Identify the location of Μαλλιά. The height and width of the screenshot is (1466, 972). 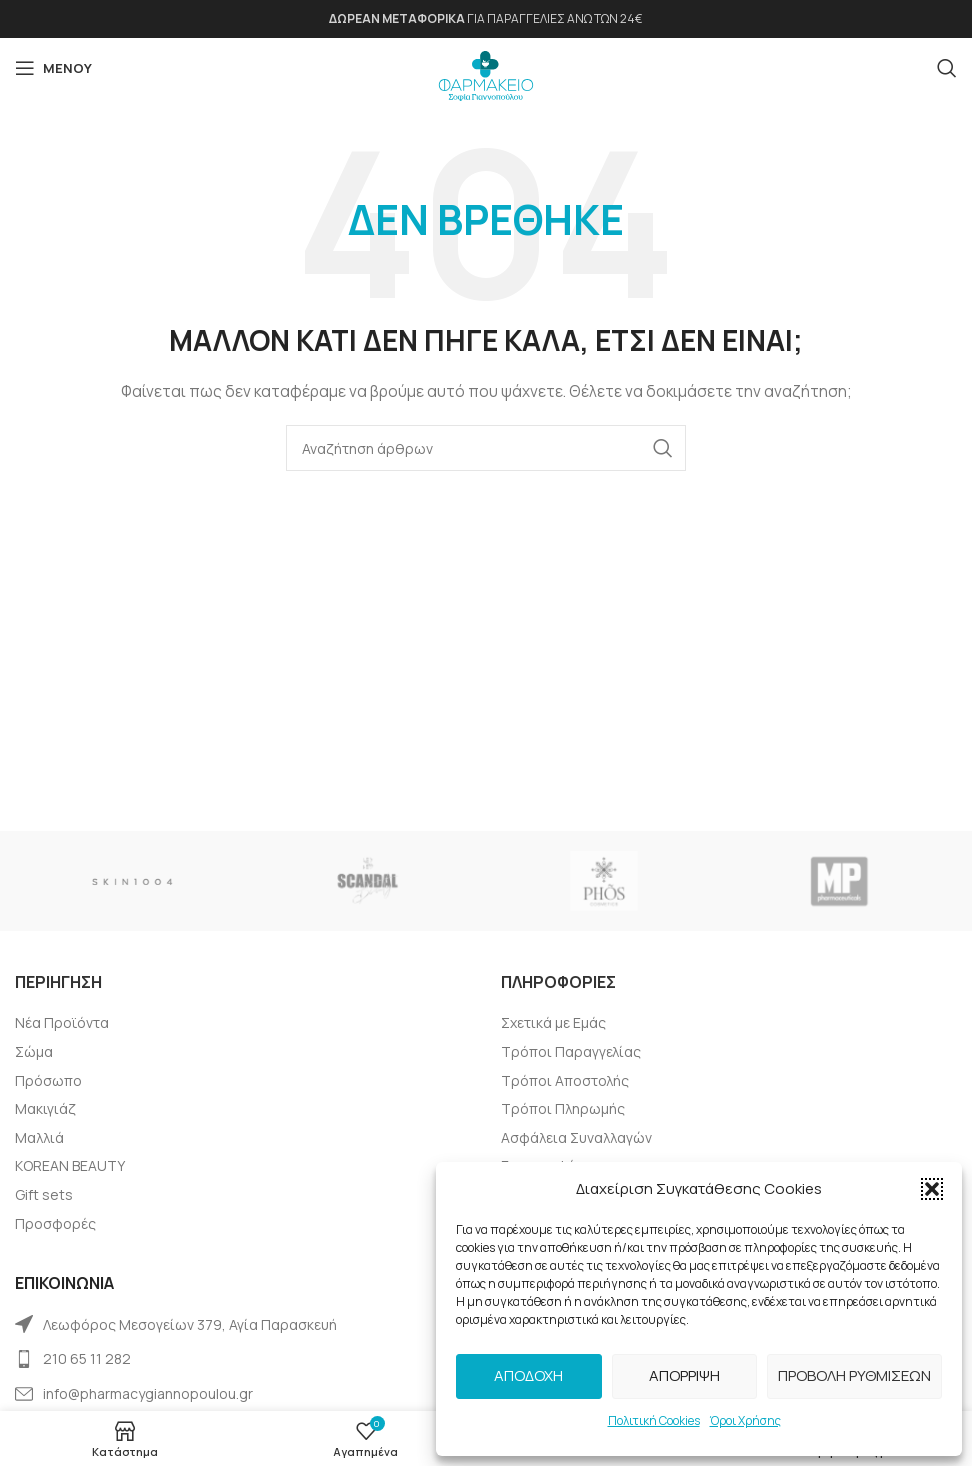
(39, 1137).